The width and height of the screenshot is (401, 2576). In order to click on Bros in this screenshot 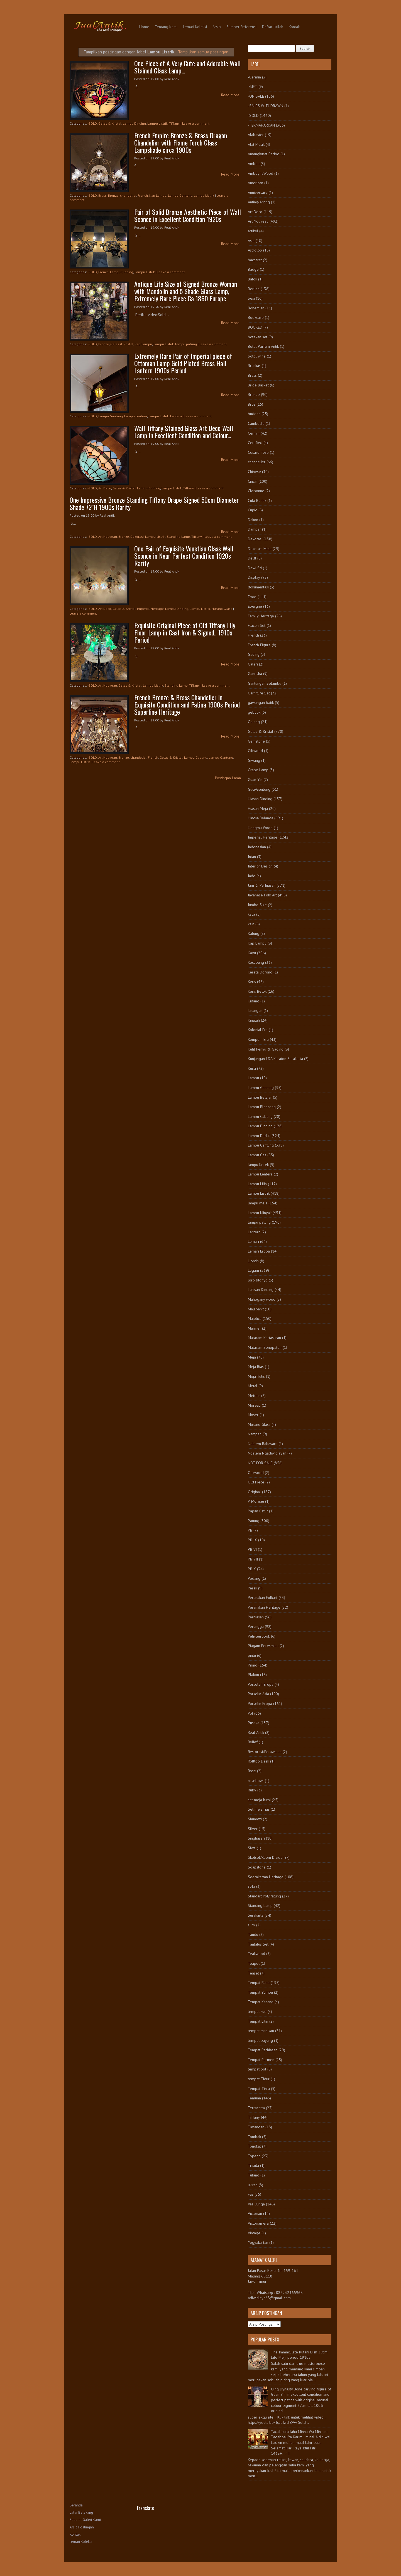, I will do `click(251, 404)`.